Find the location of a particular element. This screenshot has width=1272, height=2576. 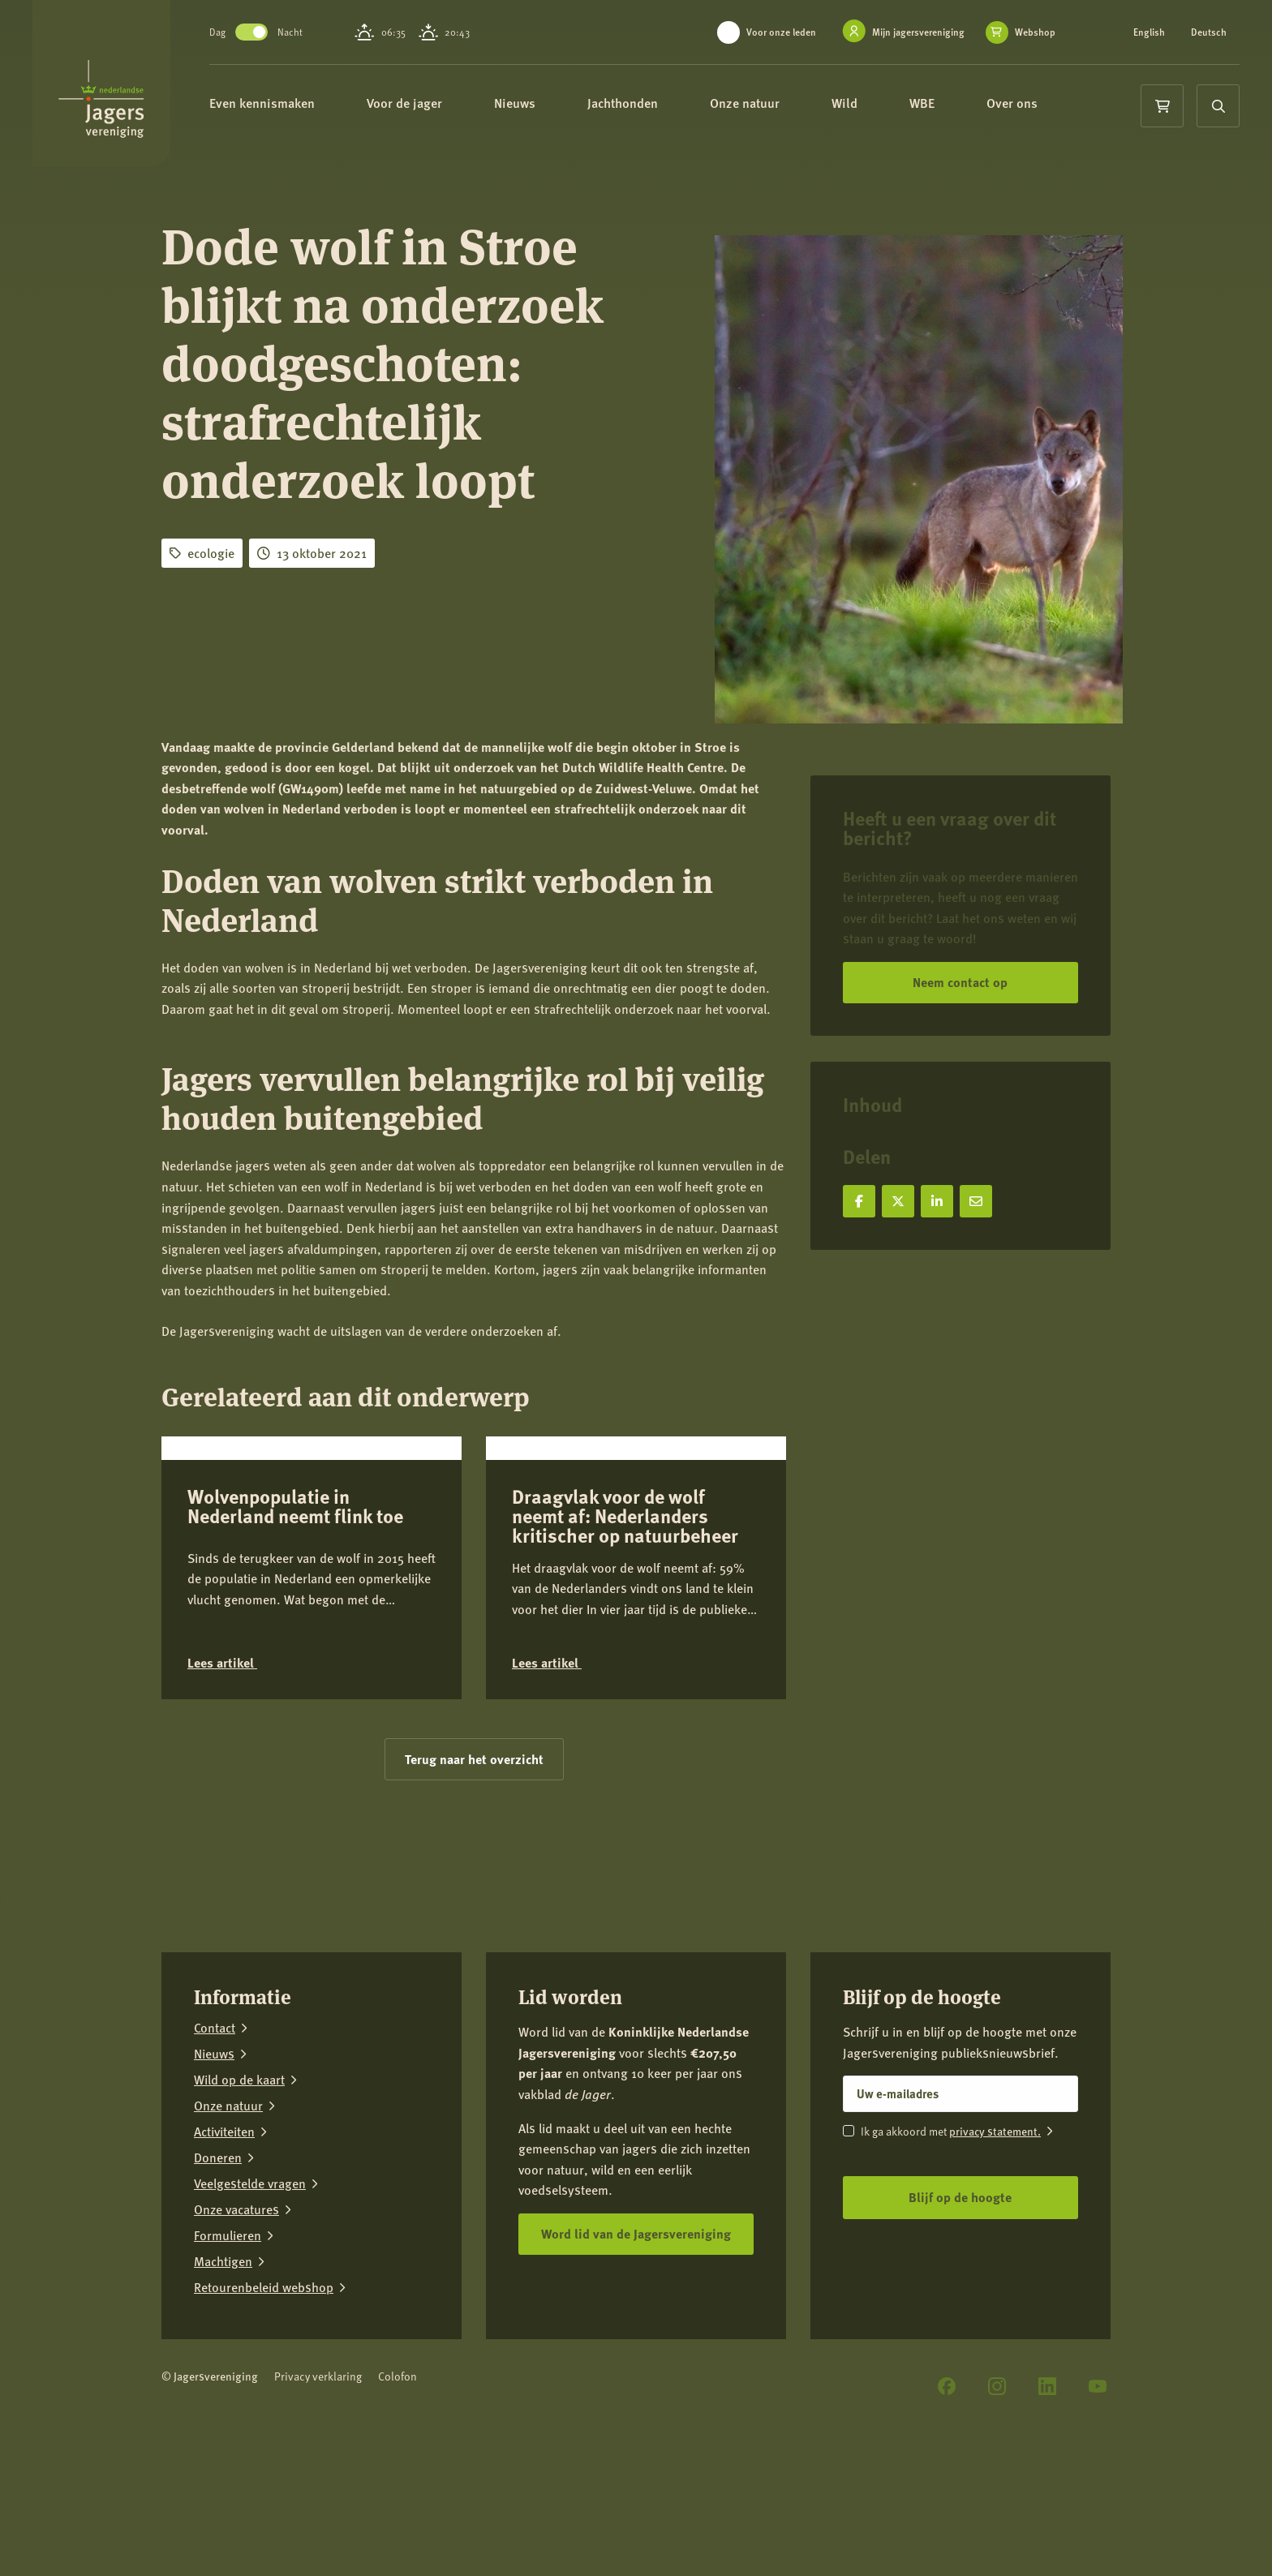

English is located at coordinates (1149, 32).